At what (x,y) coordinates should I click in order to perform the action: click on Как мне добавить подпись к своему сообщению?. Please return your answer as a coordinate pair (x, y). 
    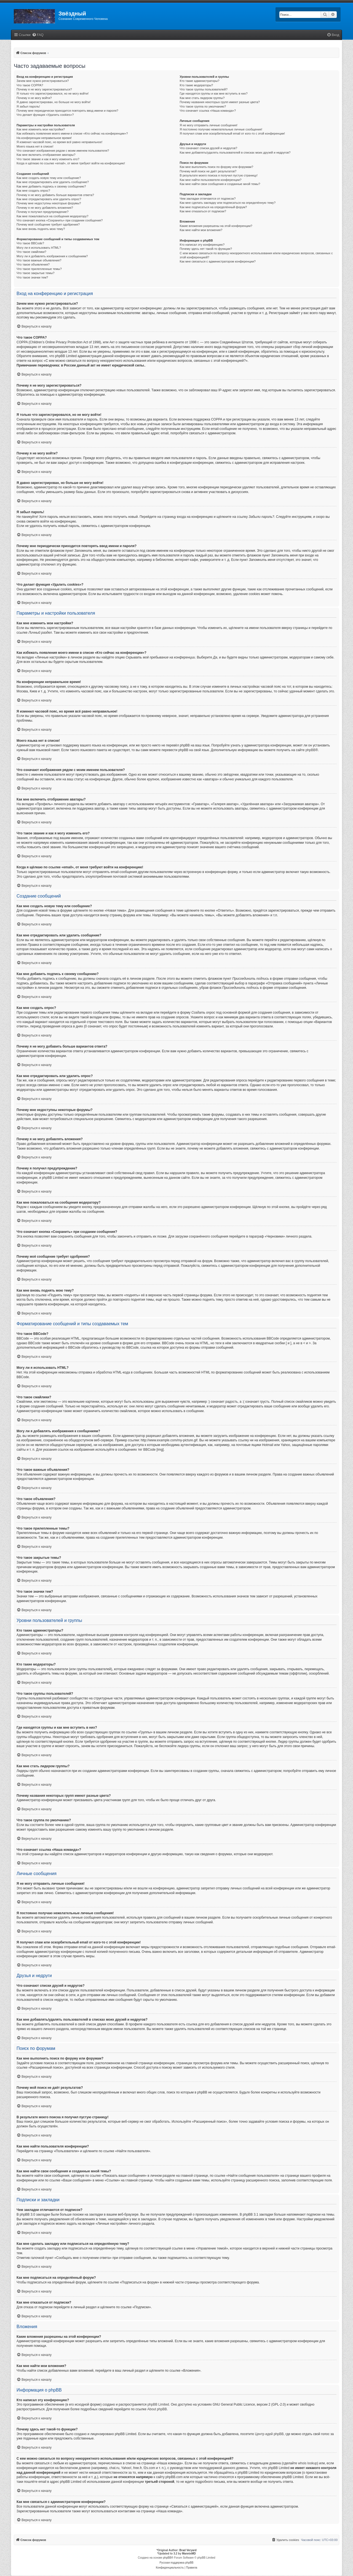
    Looking at the image, I should click on (51, 186).